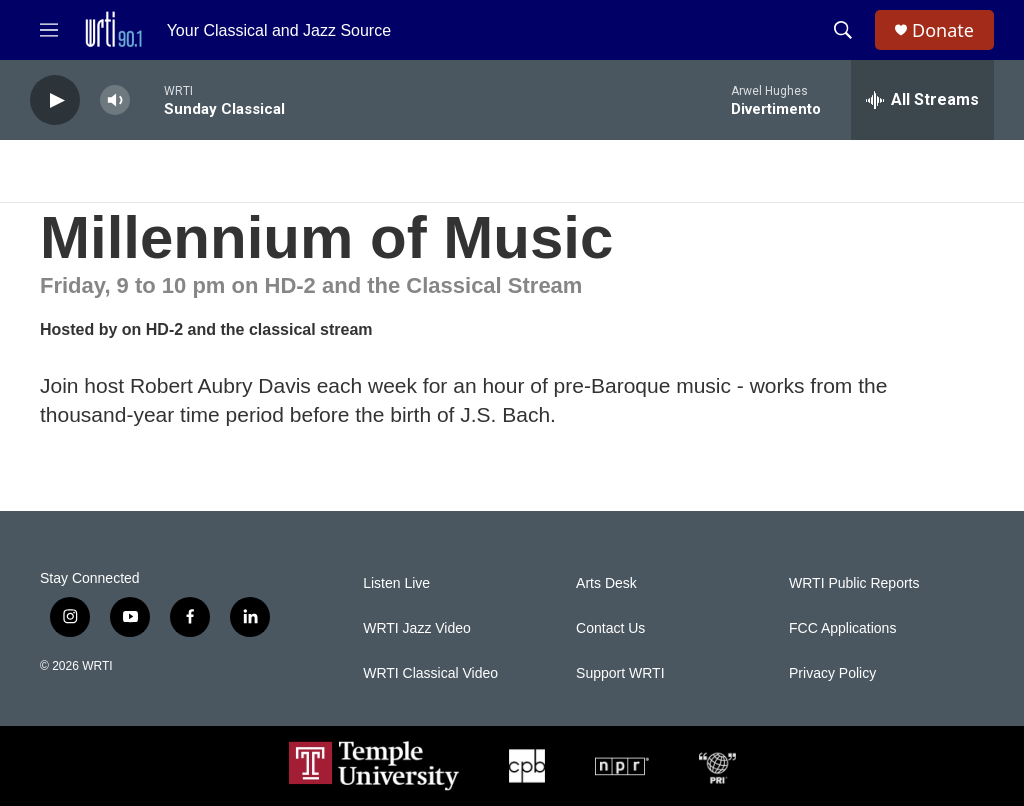  I want to click on WRTI Classical Video, so click(430, 673).